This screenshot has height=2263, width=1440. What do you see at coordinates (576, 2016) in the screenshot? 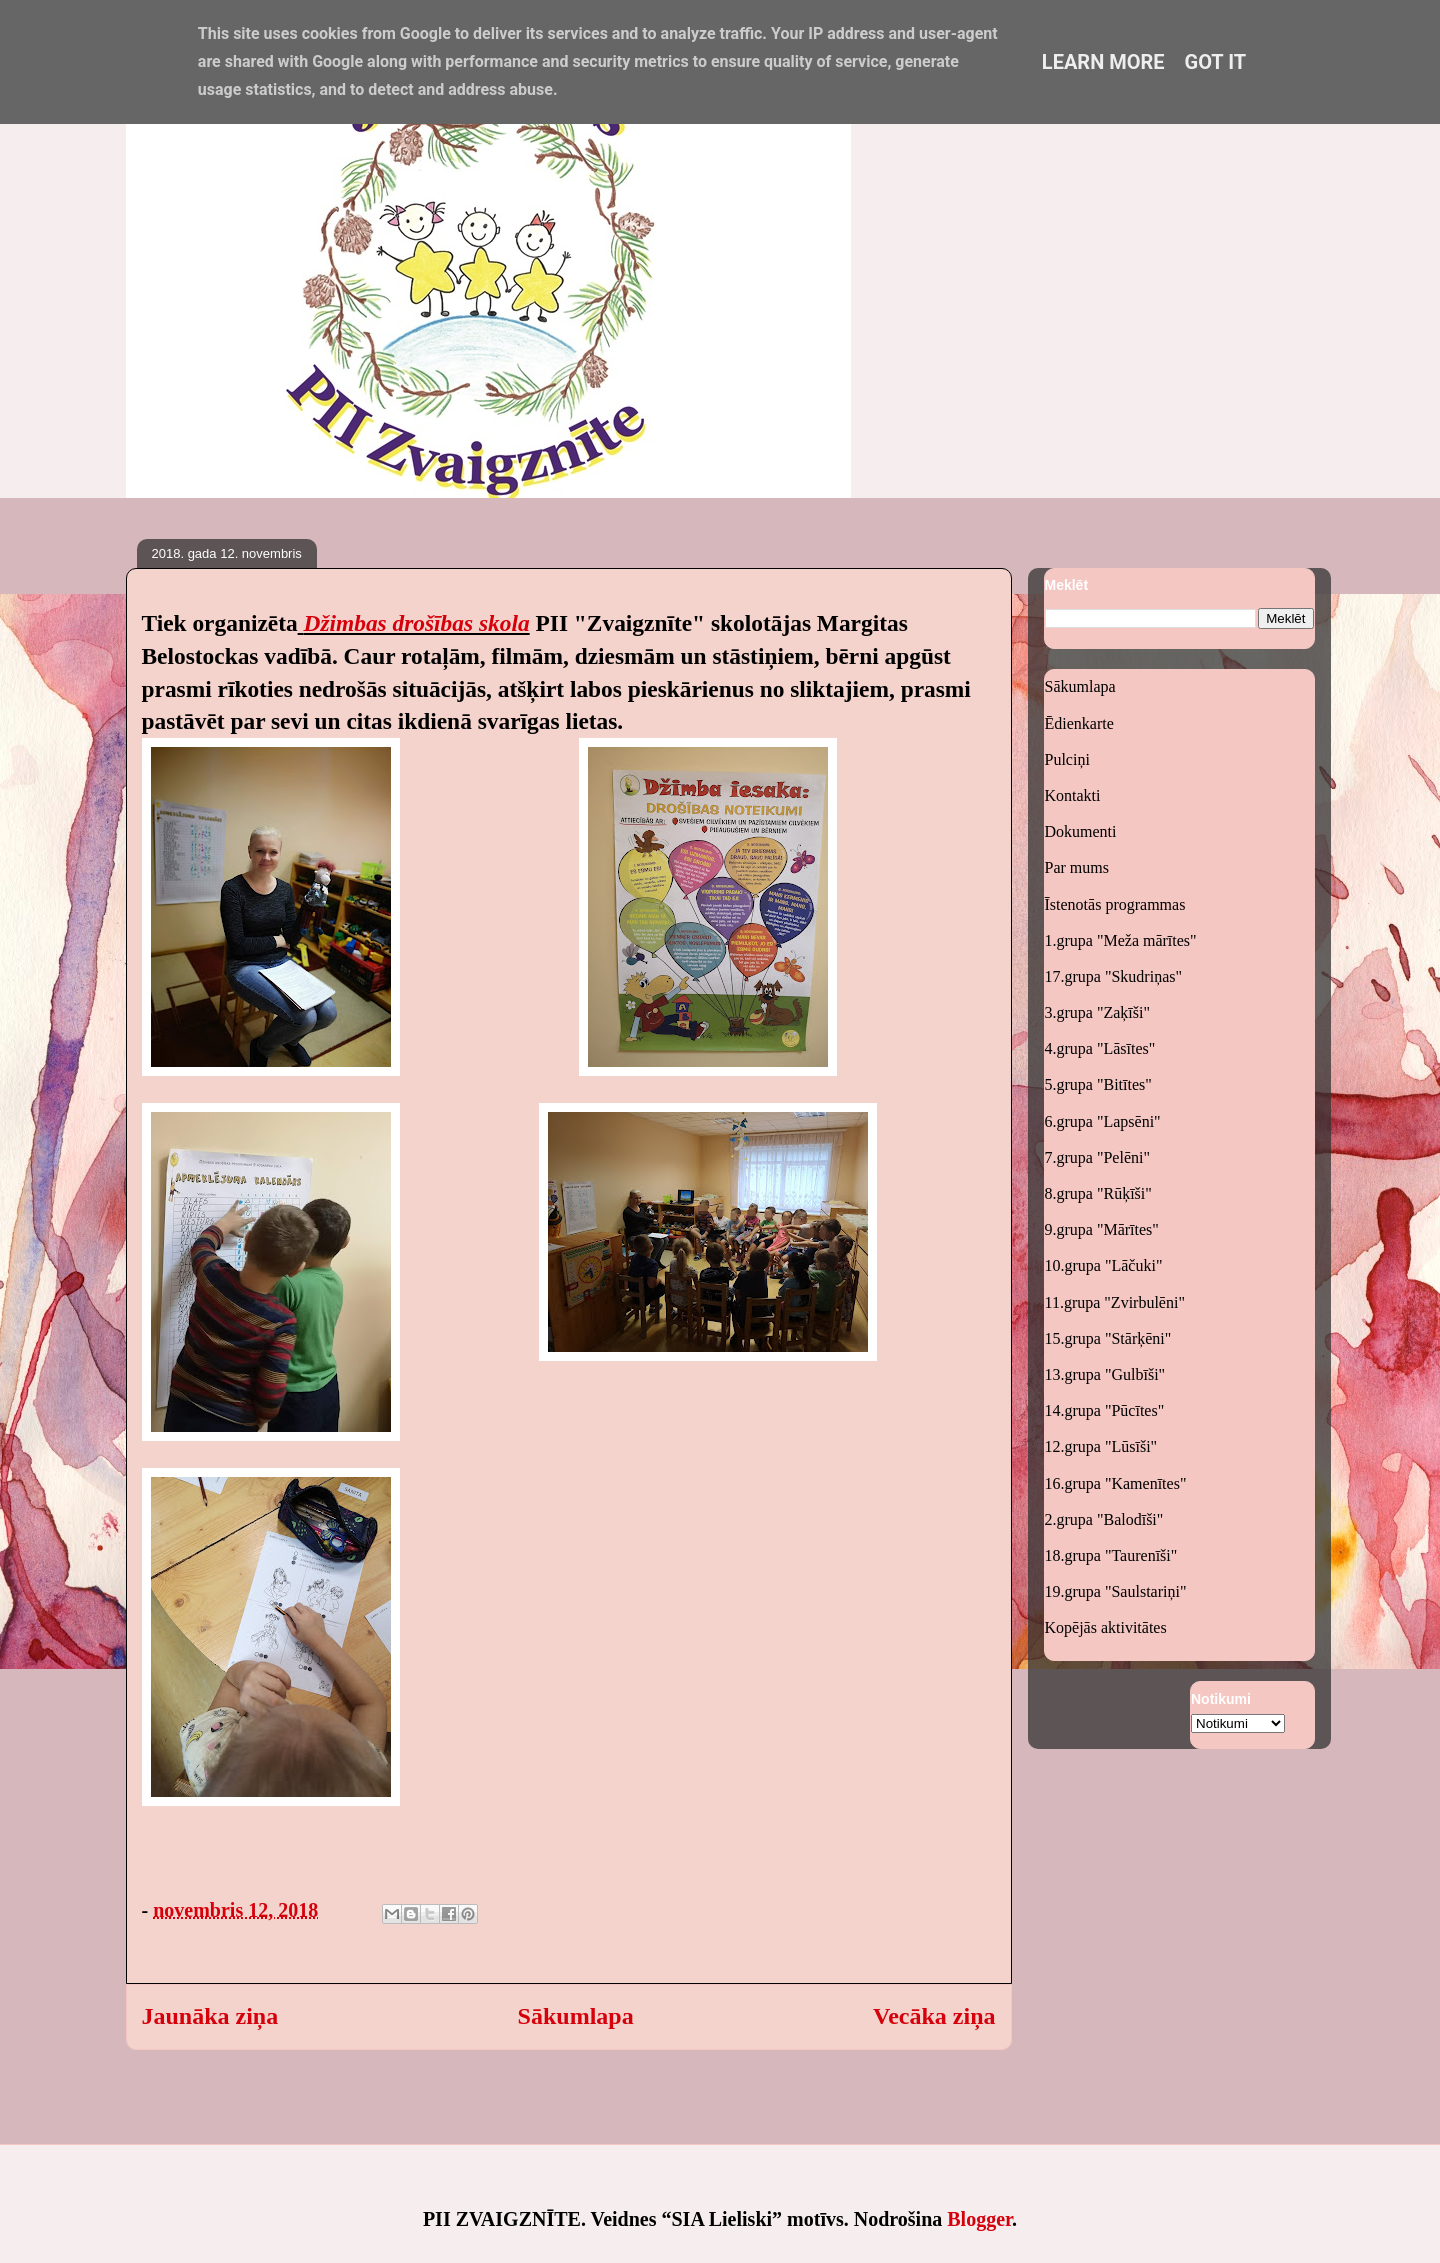
I see `Sākumlapa` at bounding box center [576, 2016].